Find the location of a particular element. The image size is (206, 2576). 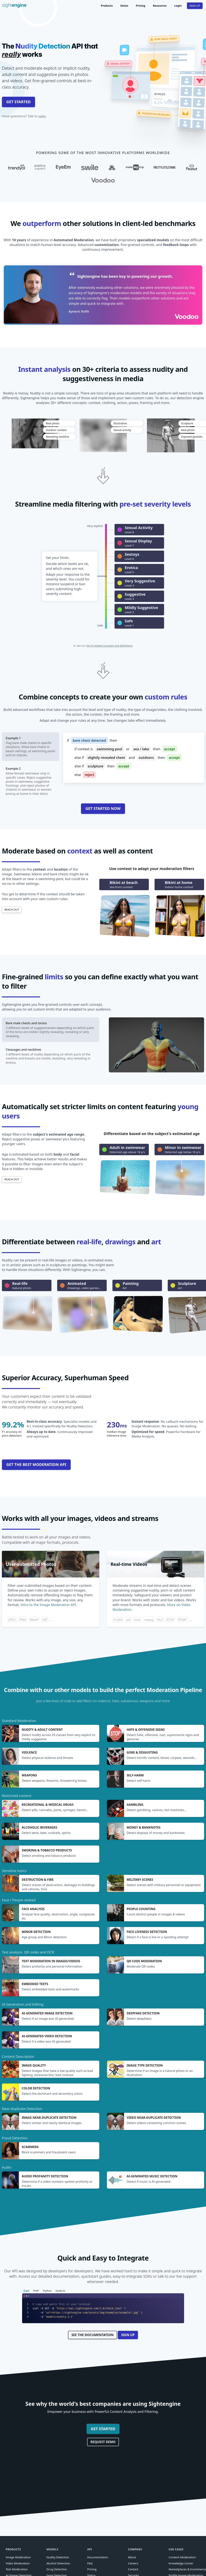

NodeJs is located at coordinates (60, 2290).